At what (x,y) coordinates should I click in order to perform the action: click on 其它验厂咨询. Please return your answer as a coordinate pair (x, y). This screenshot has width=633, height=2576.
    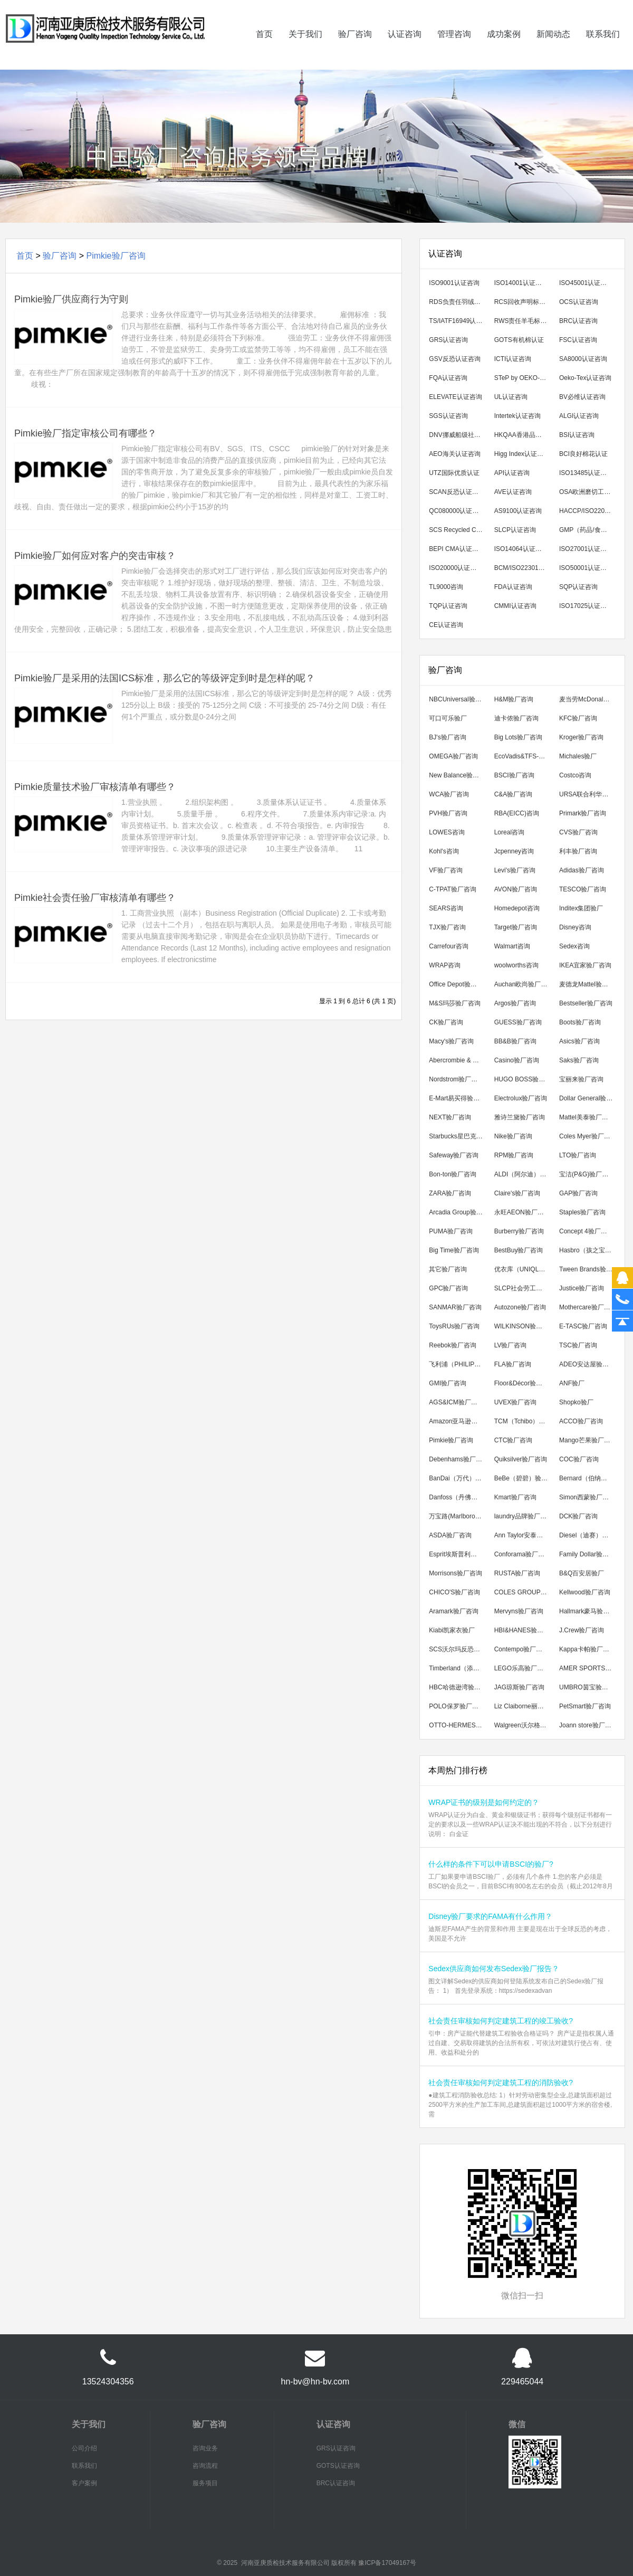
    Looking at the image, I should click on (448, 1269).